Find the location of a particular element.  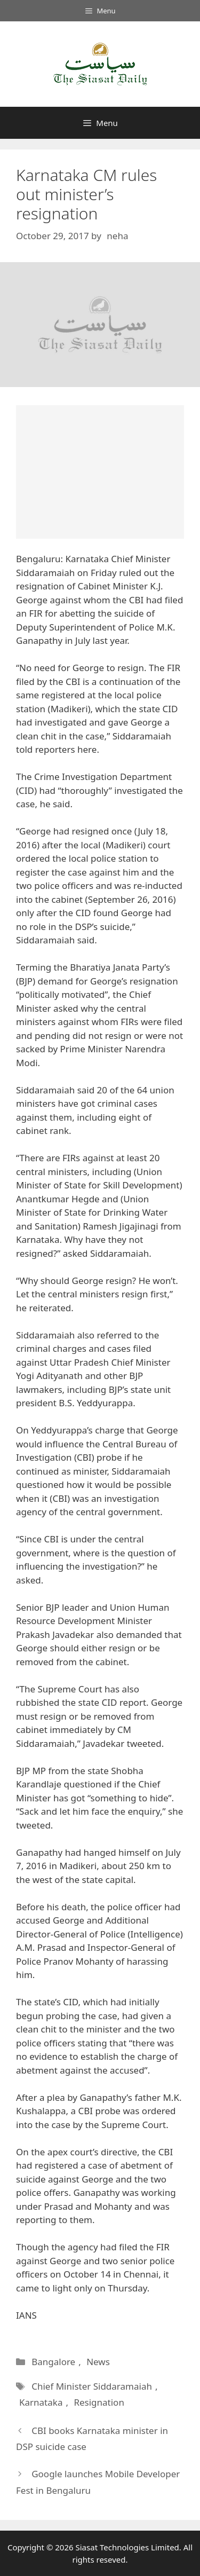

Bangalore is located at coordinates (53, 2362).